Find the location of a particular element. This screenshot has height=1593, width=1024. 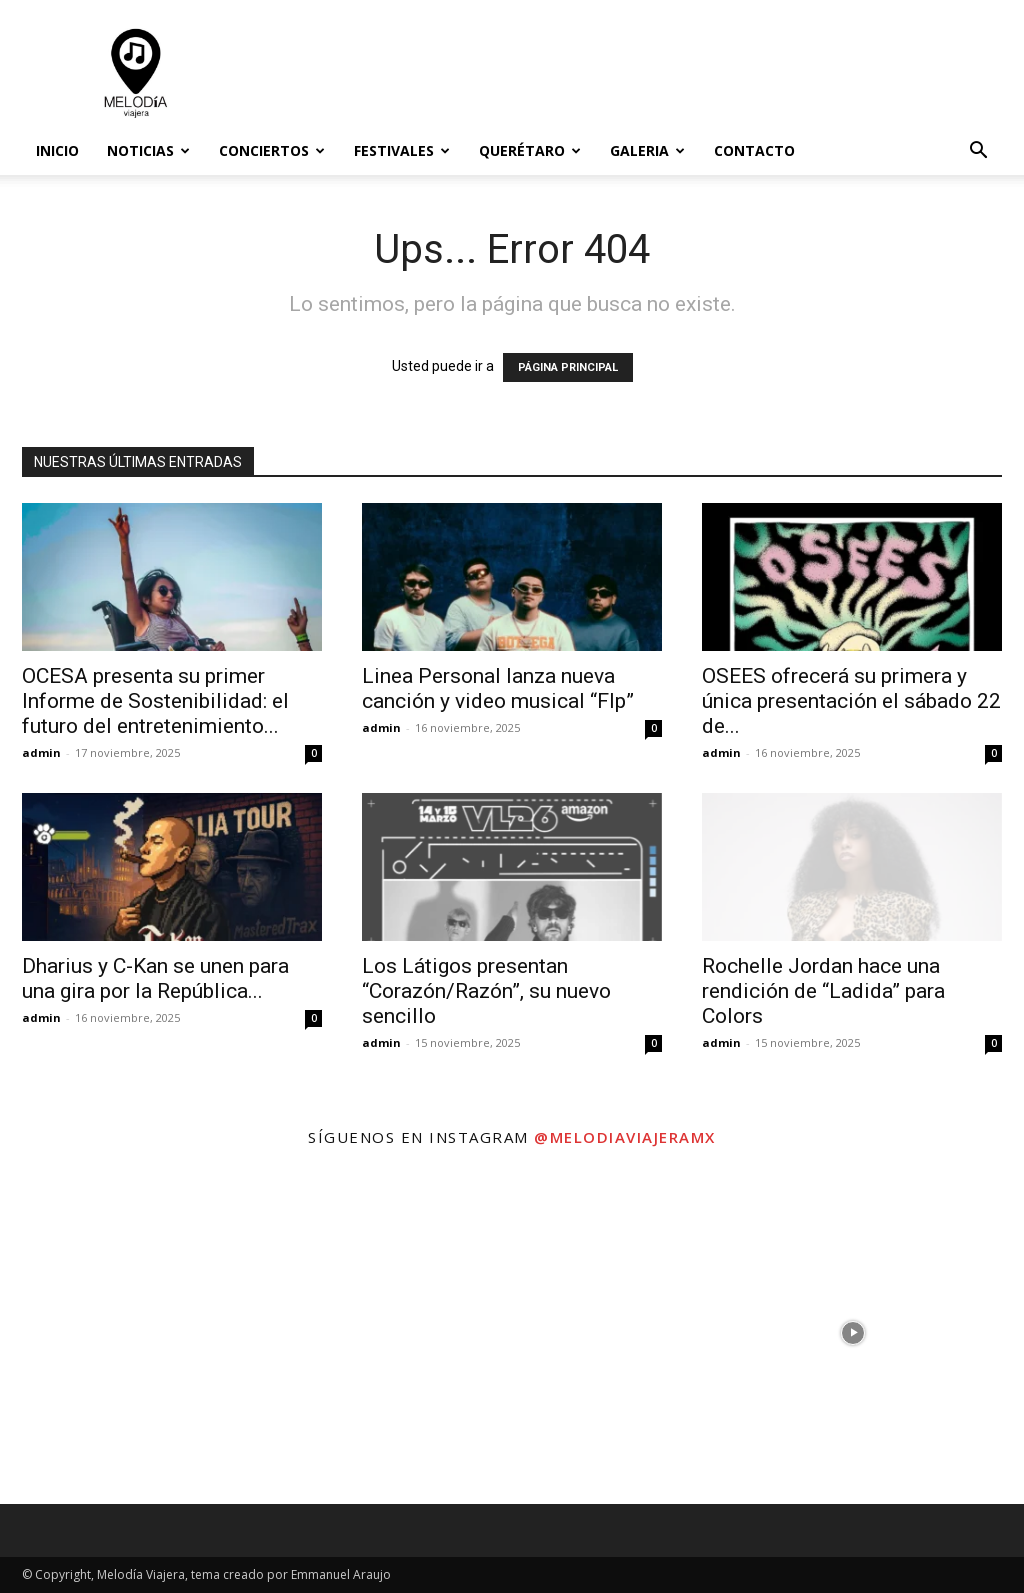

@melodiaviajeramx is located at coordinates (625, 1137).